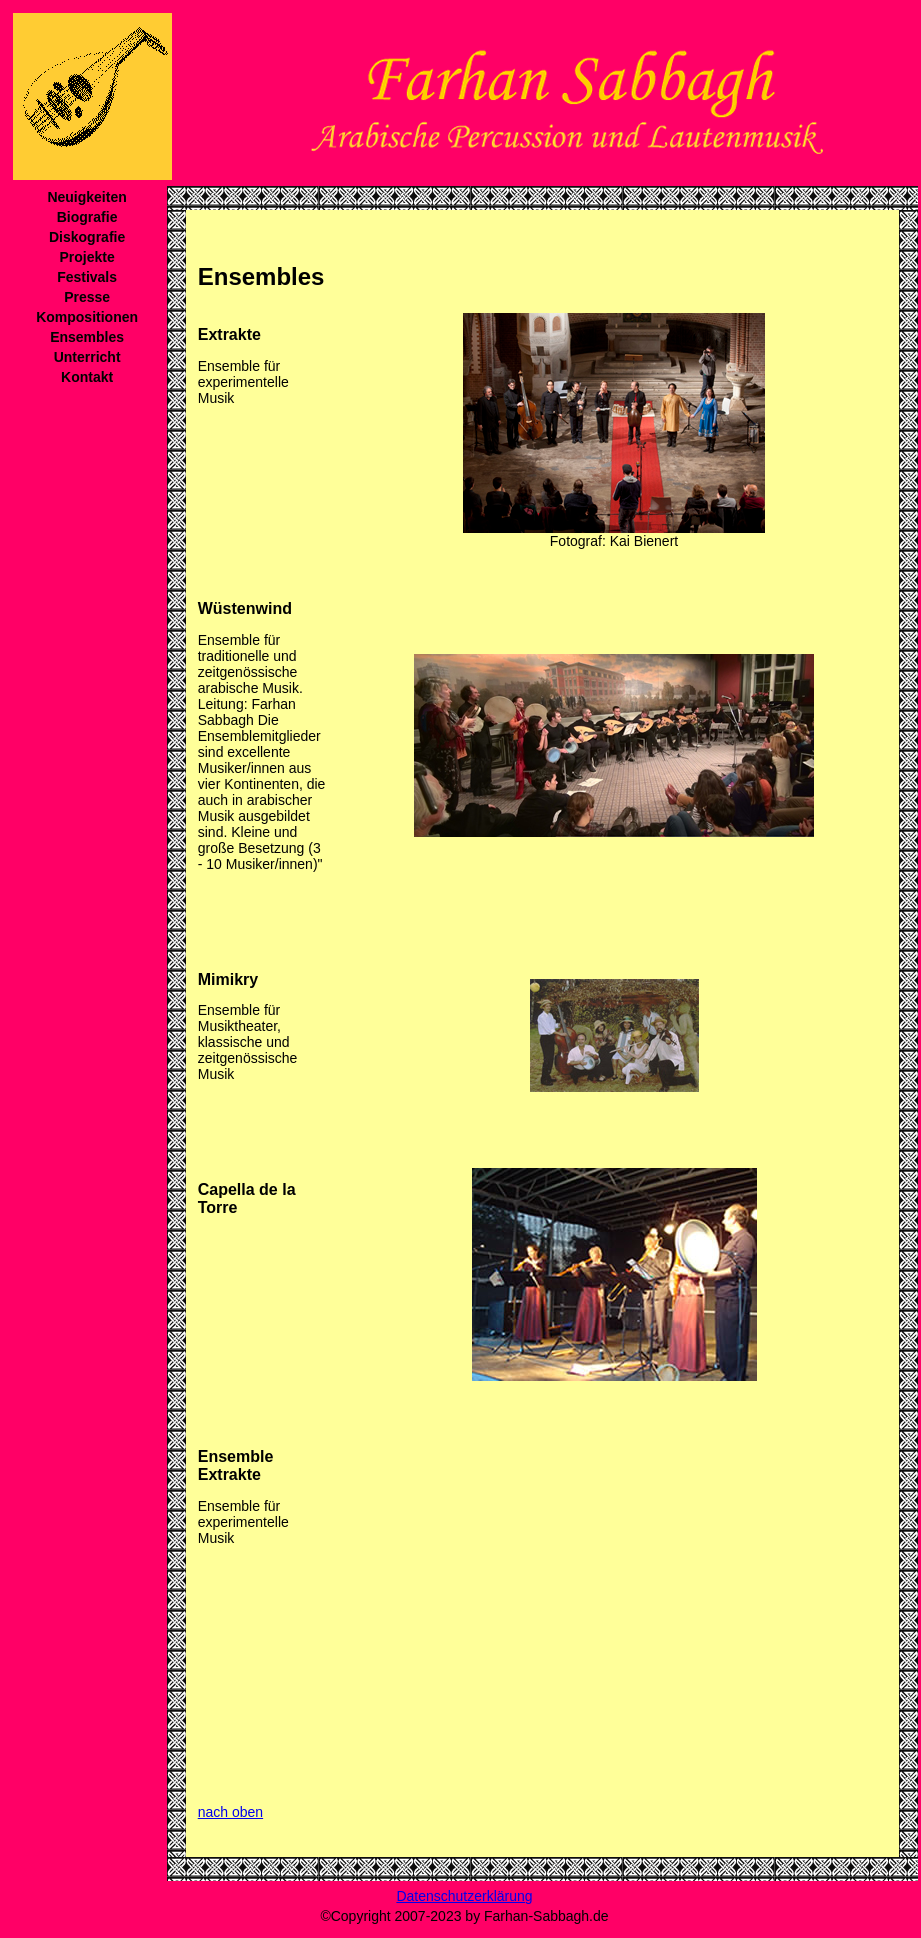  What do you see at coordinates (87, 337) in the screenshot?
I see `Ensembles` at bounding box center [87, 337].